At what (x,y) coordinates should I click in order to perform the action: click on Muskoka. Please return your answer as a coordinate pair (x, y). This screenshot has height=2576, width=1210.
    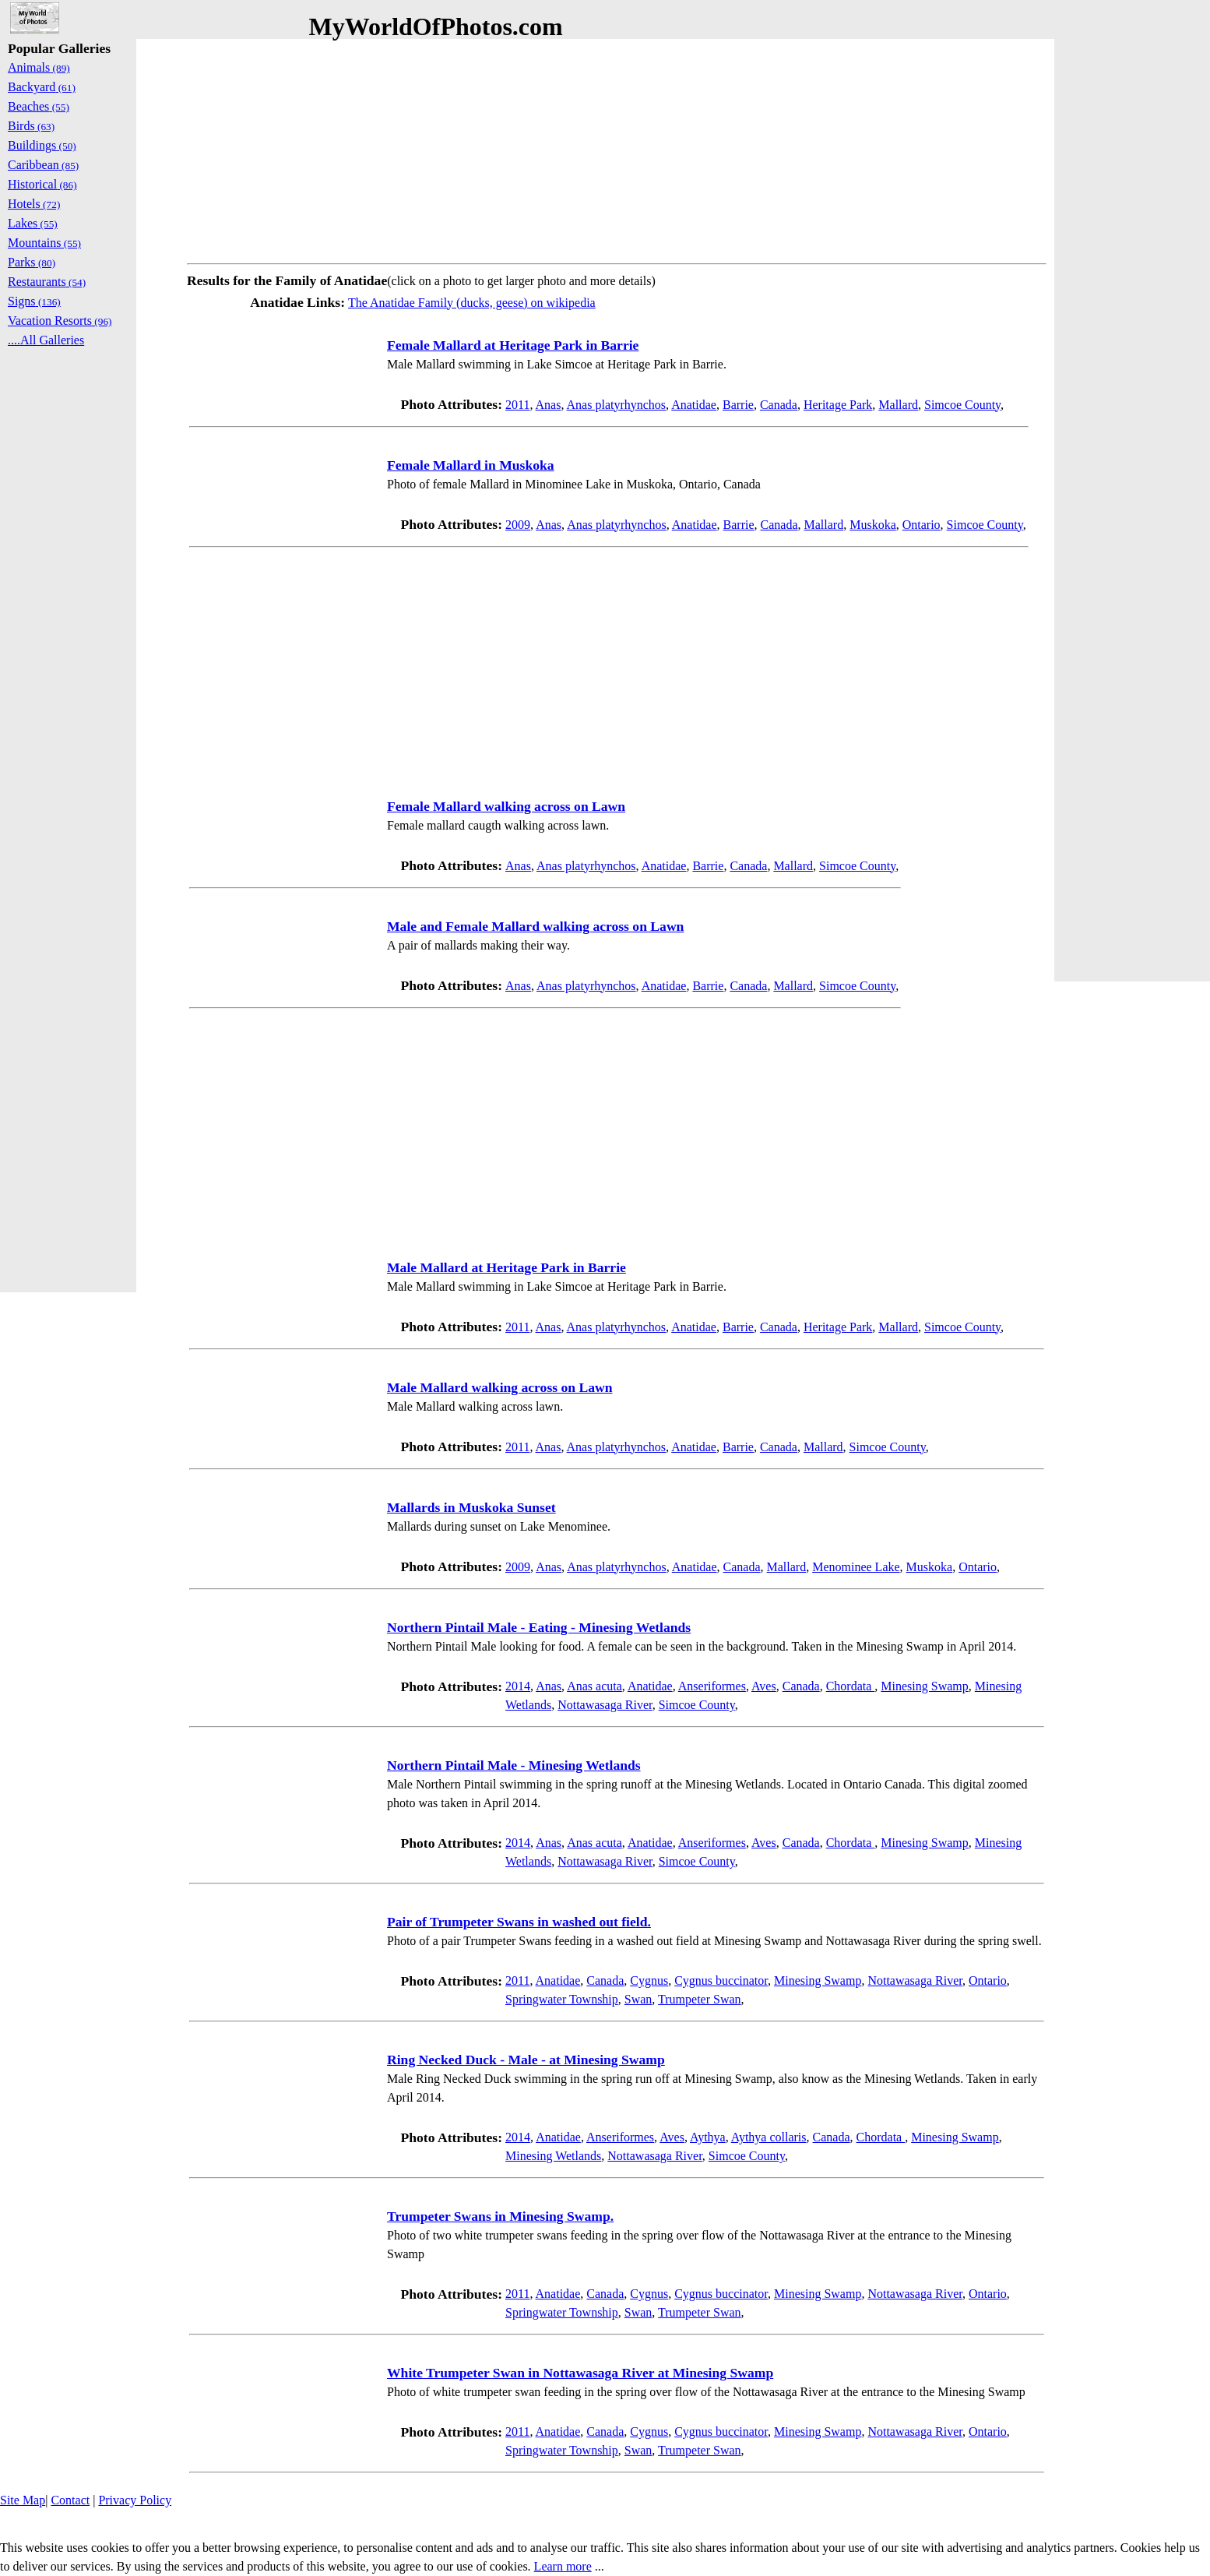
    Looking at the image, I should click on (872, 524).